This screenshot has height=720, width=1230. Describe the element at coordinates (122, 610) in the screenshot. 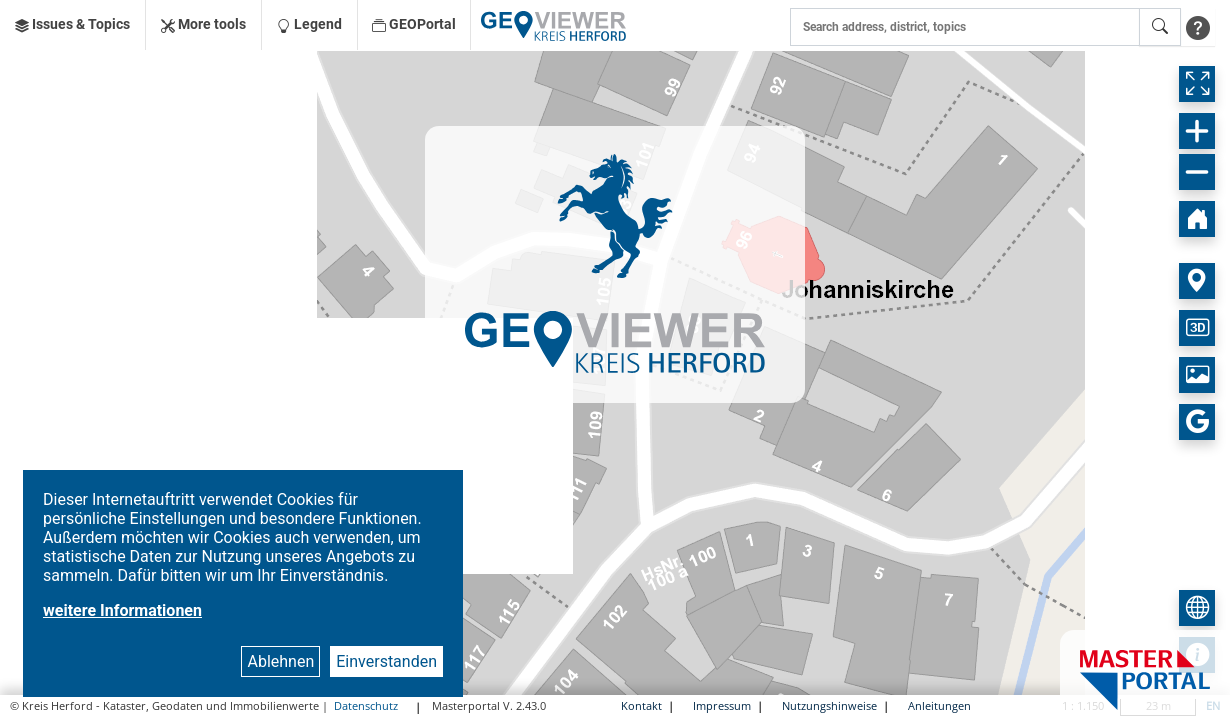

I see `weitere Informationen` at that location.